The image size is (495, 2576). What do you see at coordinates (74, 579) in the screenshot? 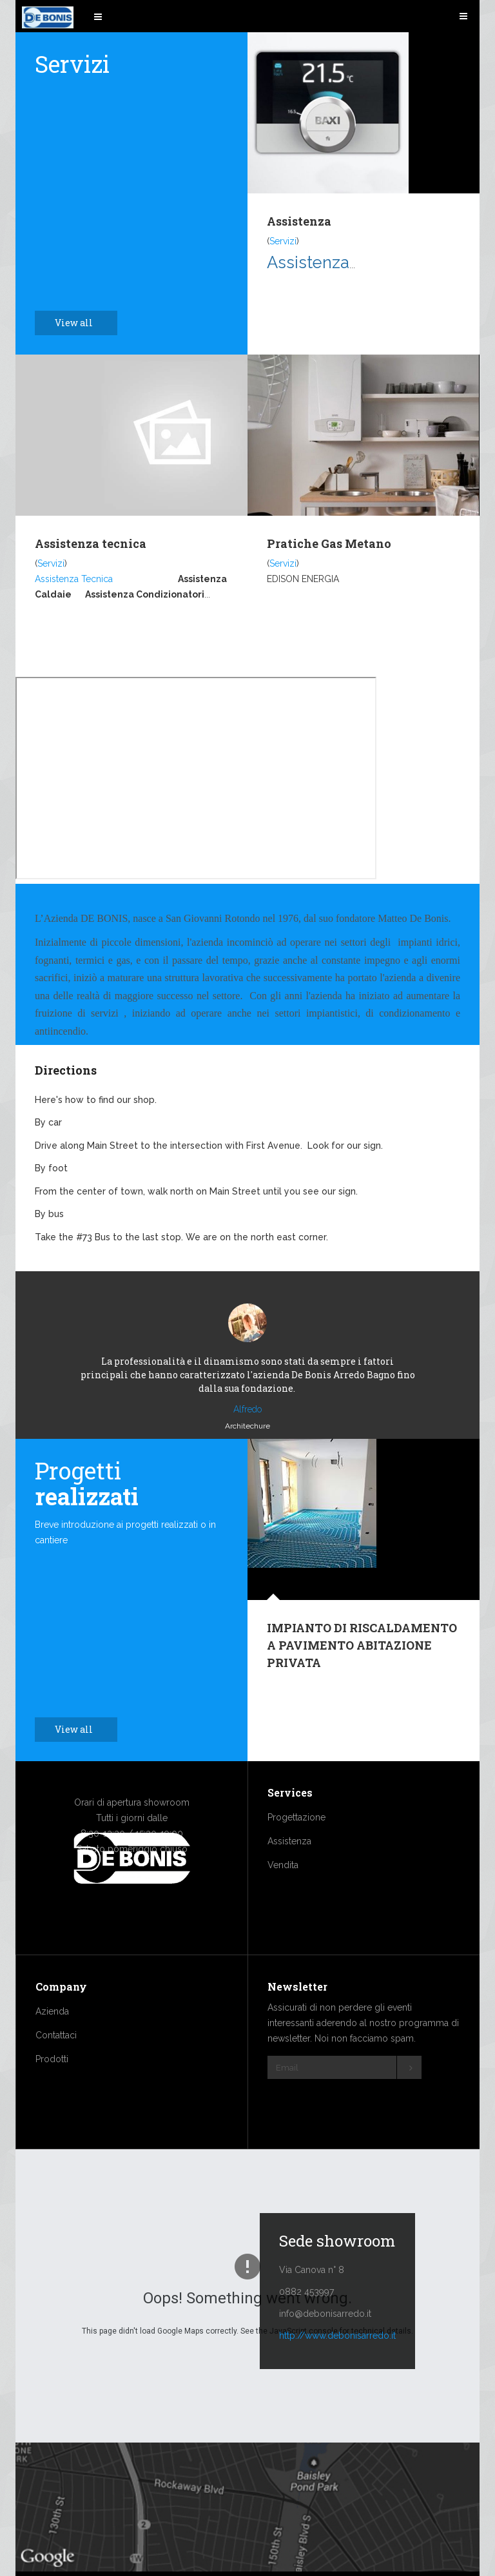
I see `Assistenza Tecnica` at bounding box center [74, 579].